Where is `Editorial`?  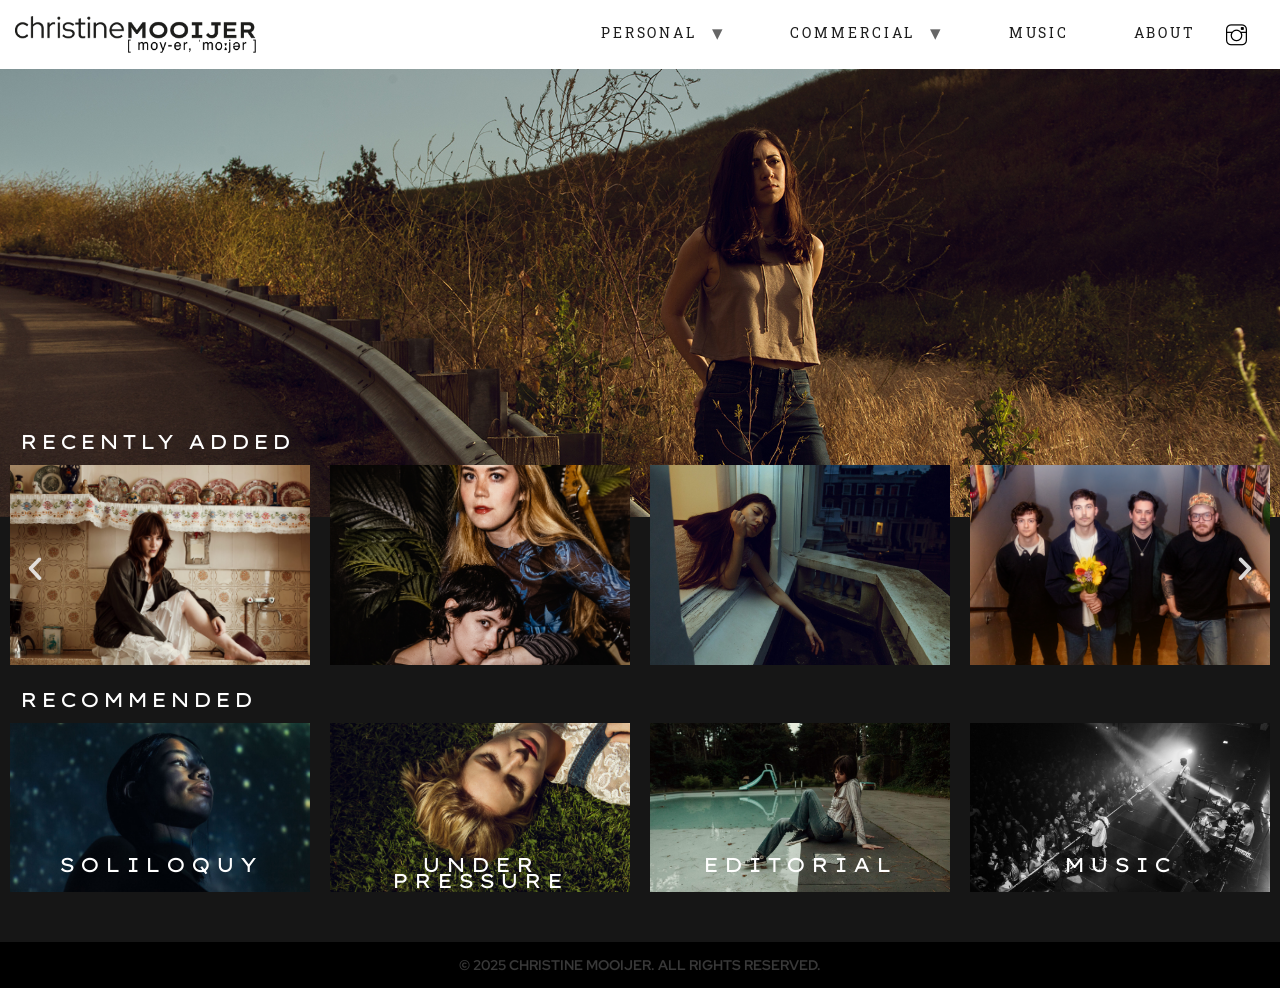 Editorial is located at coordinates (800, 864).